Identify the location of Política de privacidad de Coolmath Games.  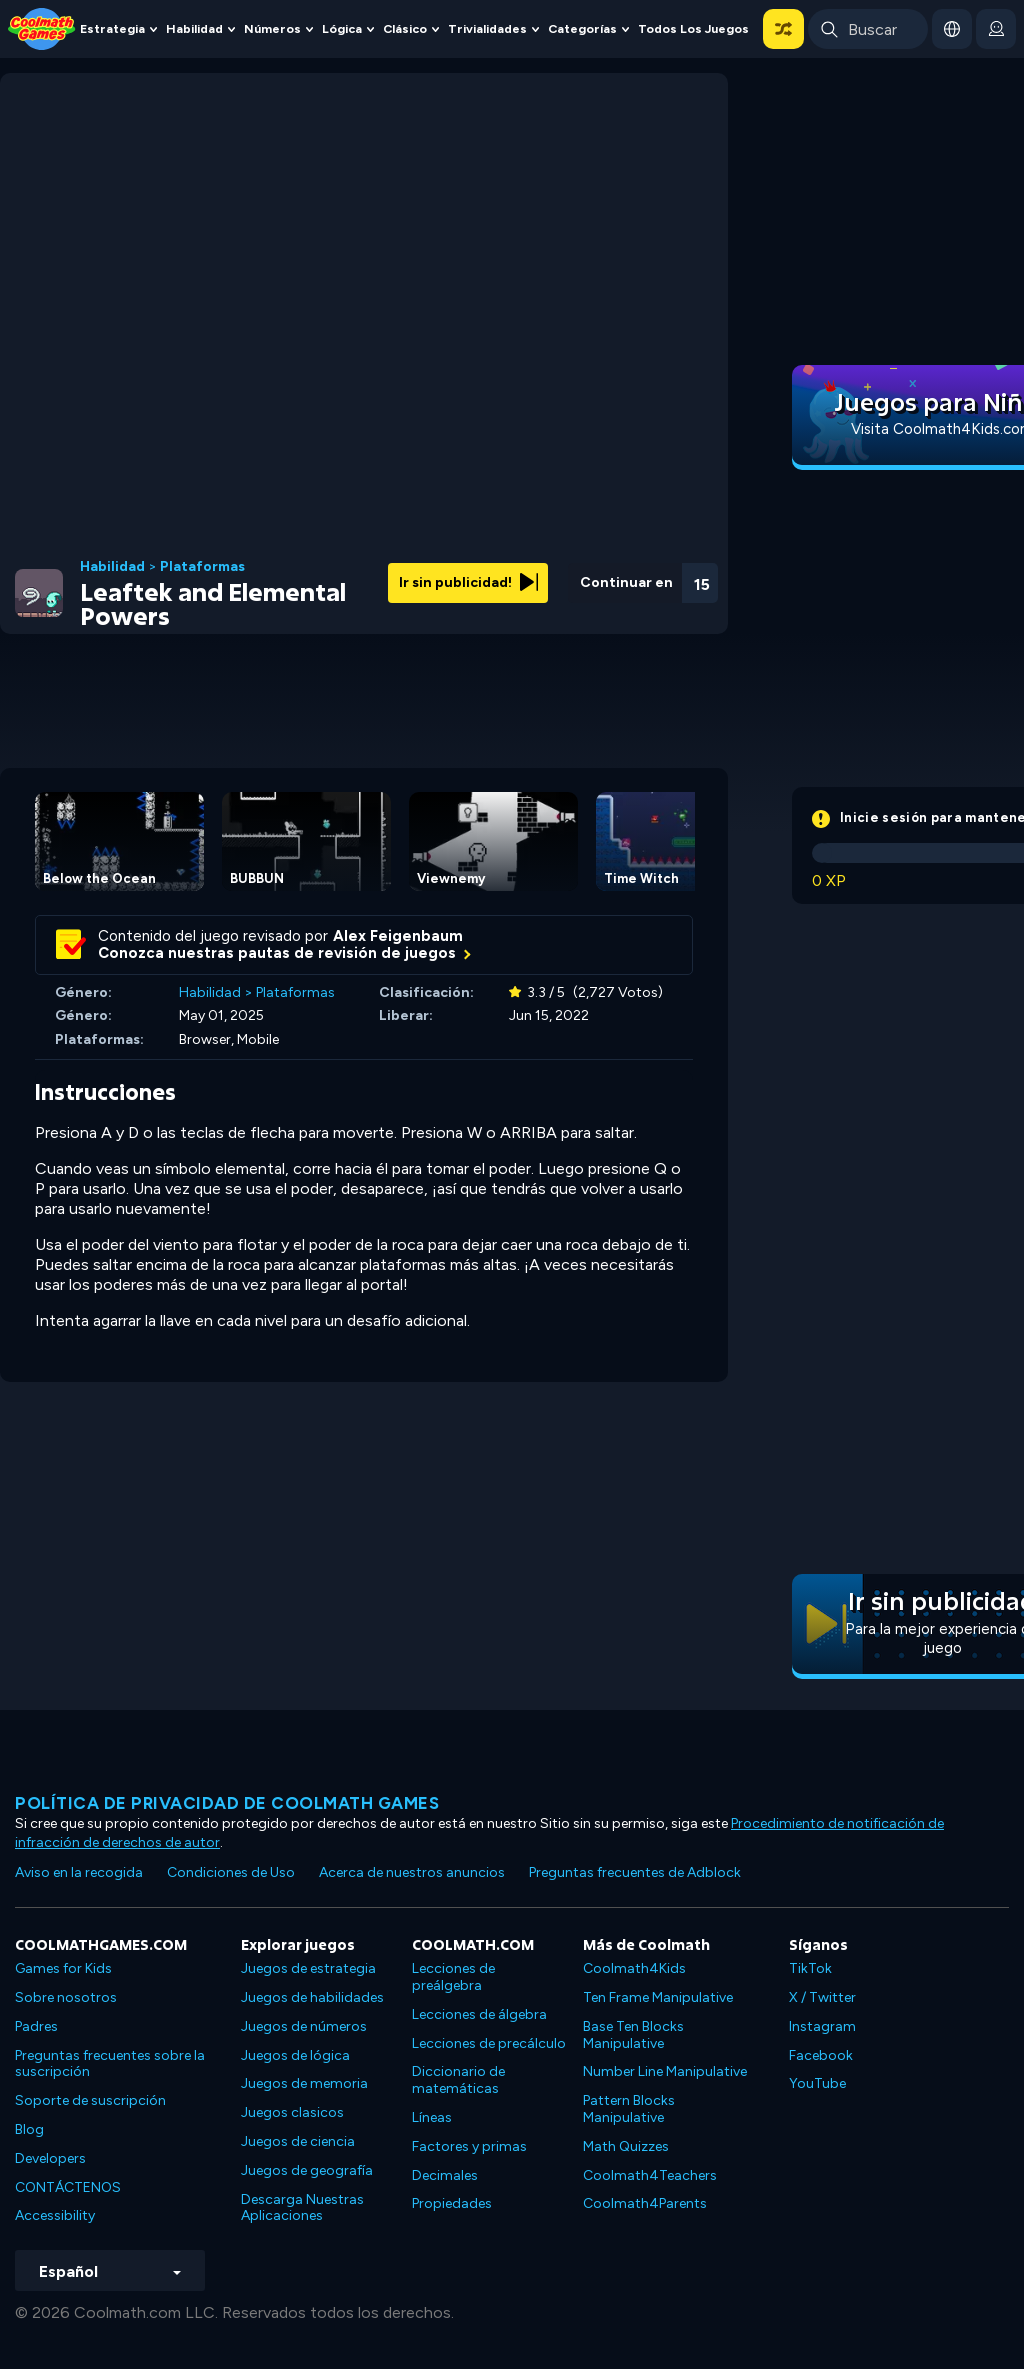
(227, 1803).